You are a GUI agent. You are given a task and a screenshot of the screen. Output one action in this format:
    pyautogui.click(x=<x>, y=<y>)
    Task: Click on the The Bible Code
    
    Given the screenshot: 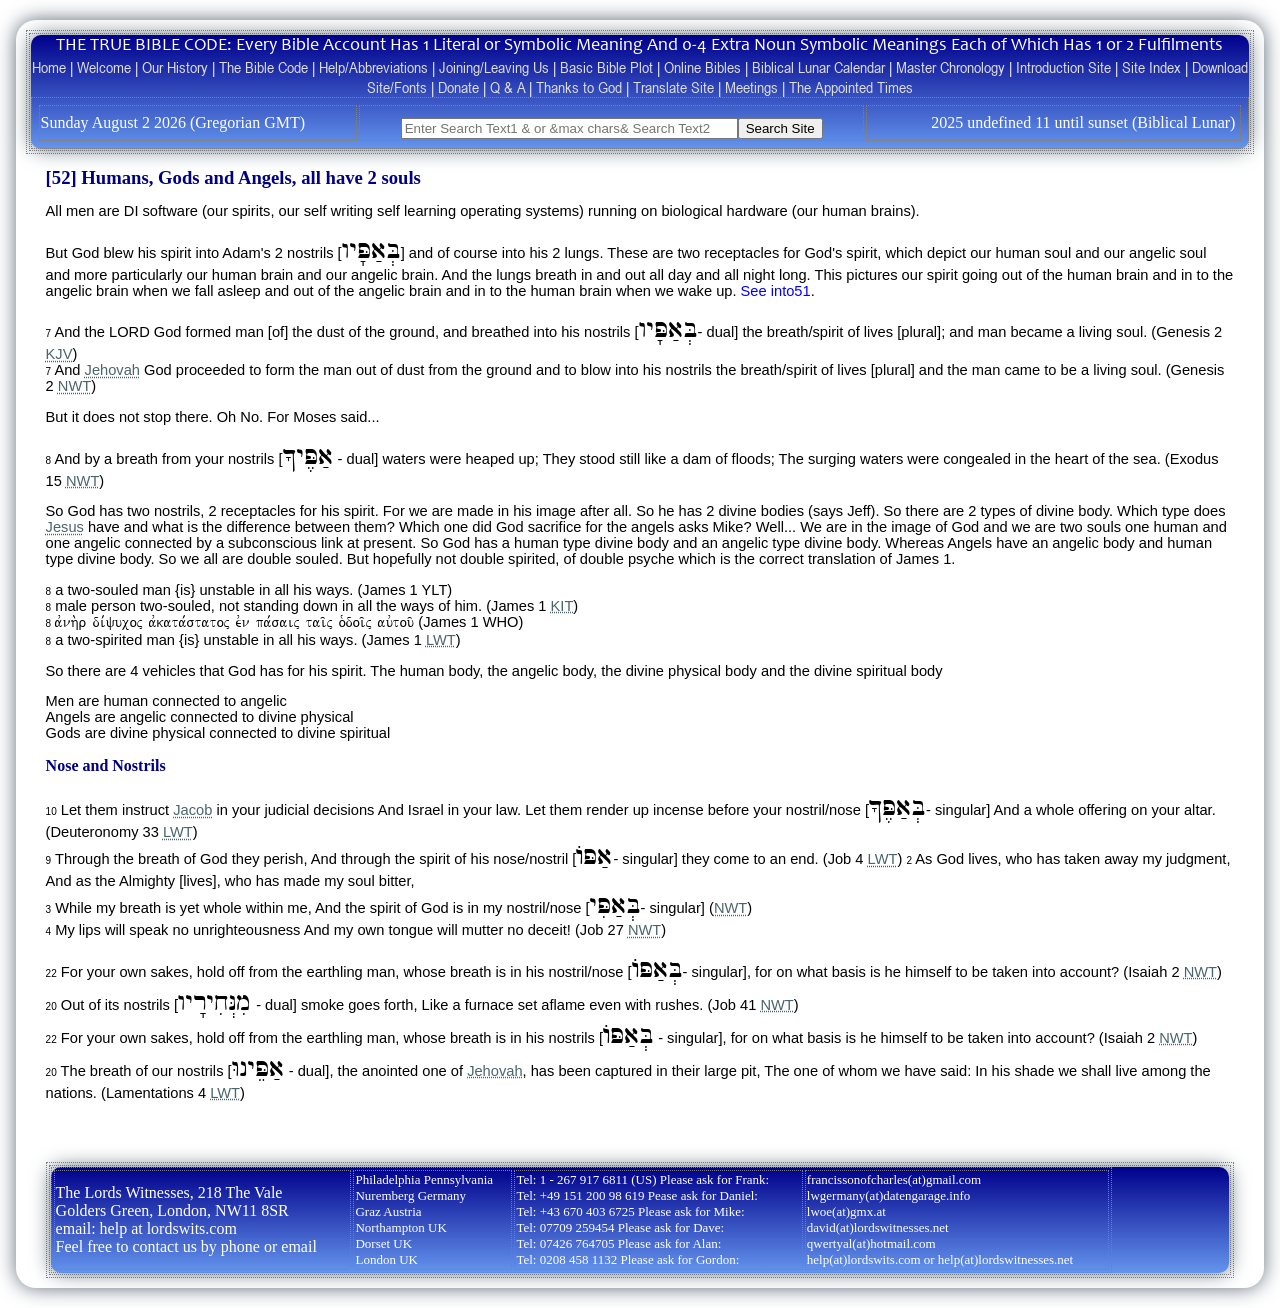 What is the action you would take?
    pyautogui.click(x=263, y=67)
    